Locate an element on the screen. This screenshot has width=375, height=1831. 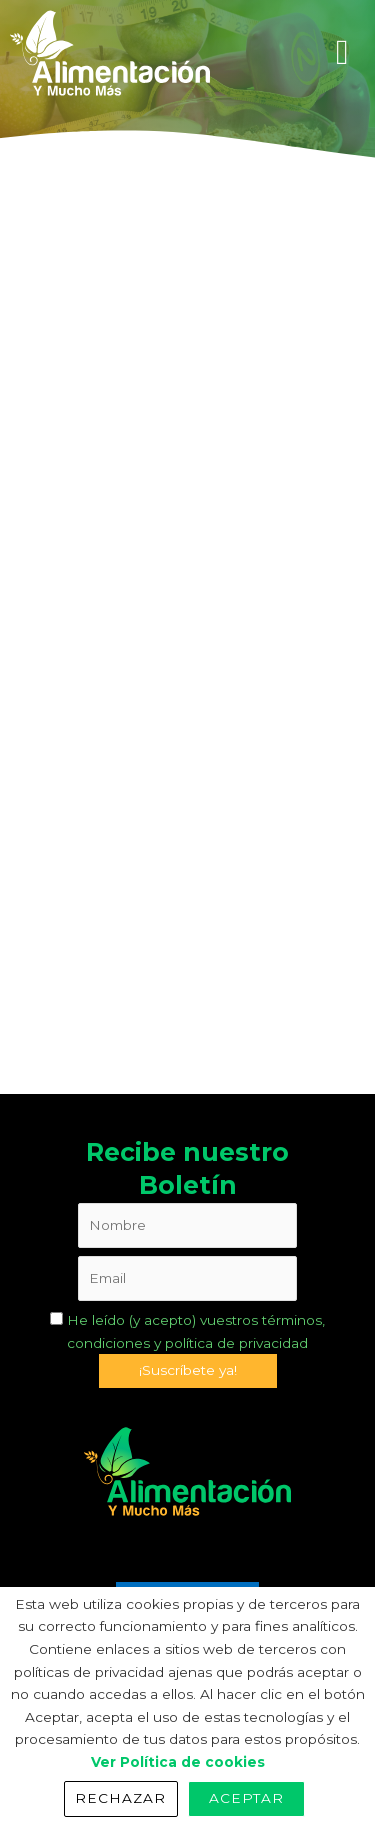
[hamburger-icon] is located at coordinates (342, 52).